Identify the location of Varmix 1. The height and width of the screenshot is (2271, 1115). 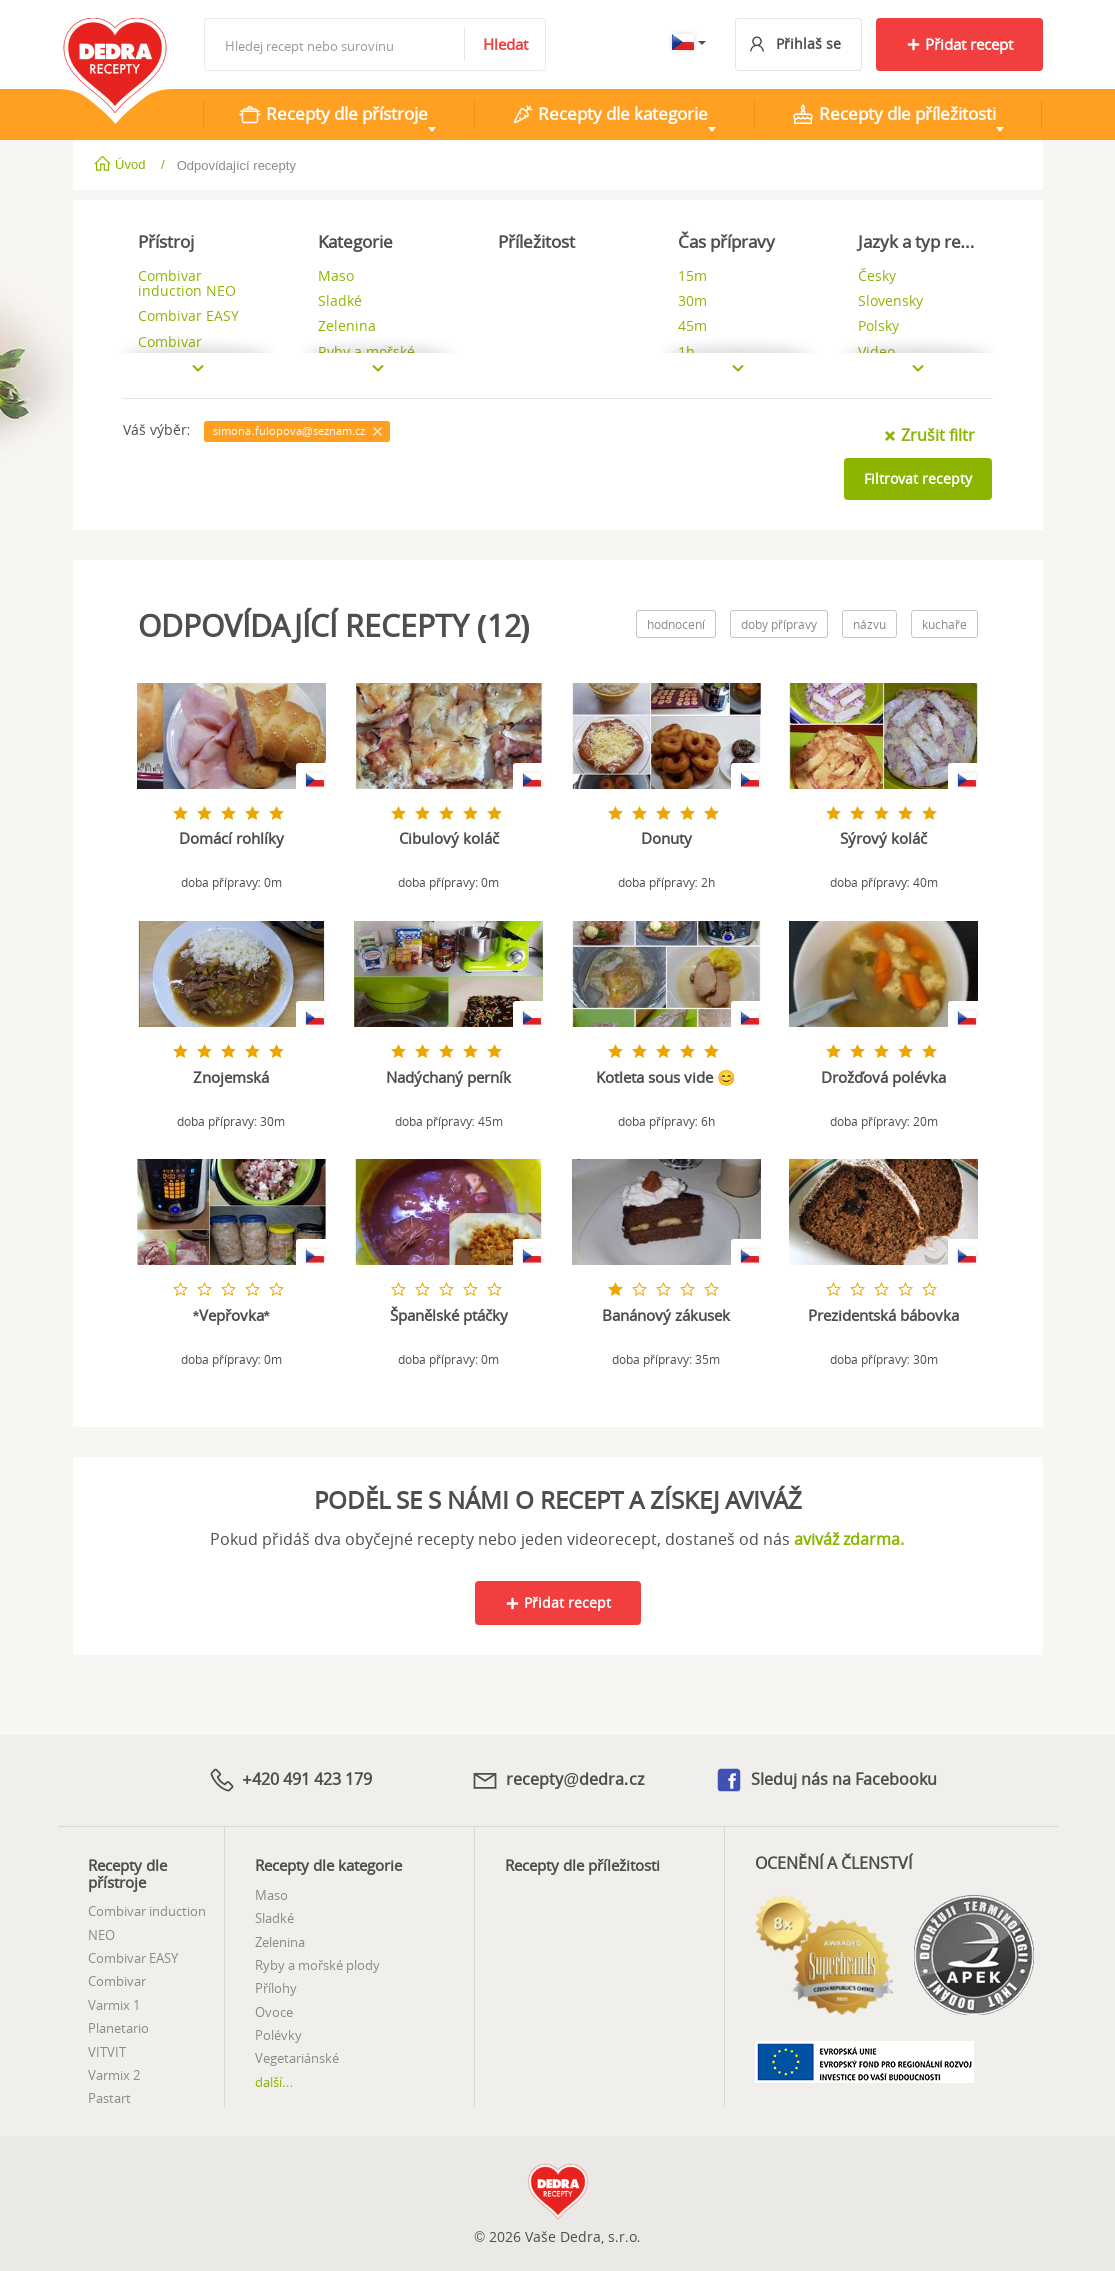
(114, 2003).